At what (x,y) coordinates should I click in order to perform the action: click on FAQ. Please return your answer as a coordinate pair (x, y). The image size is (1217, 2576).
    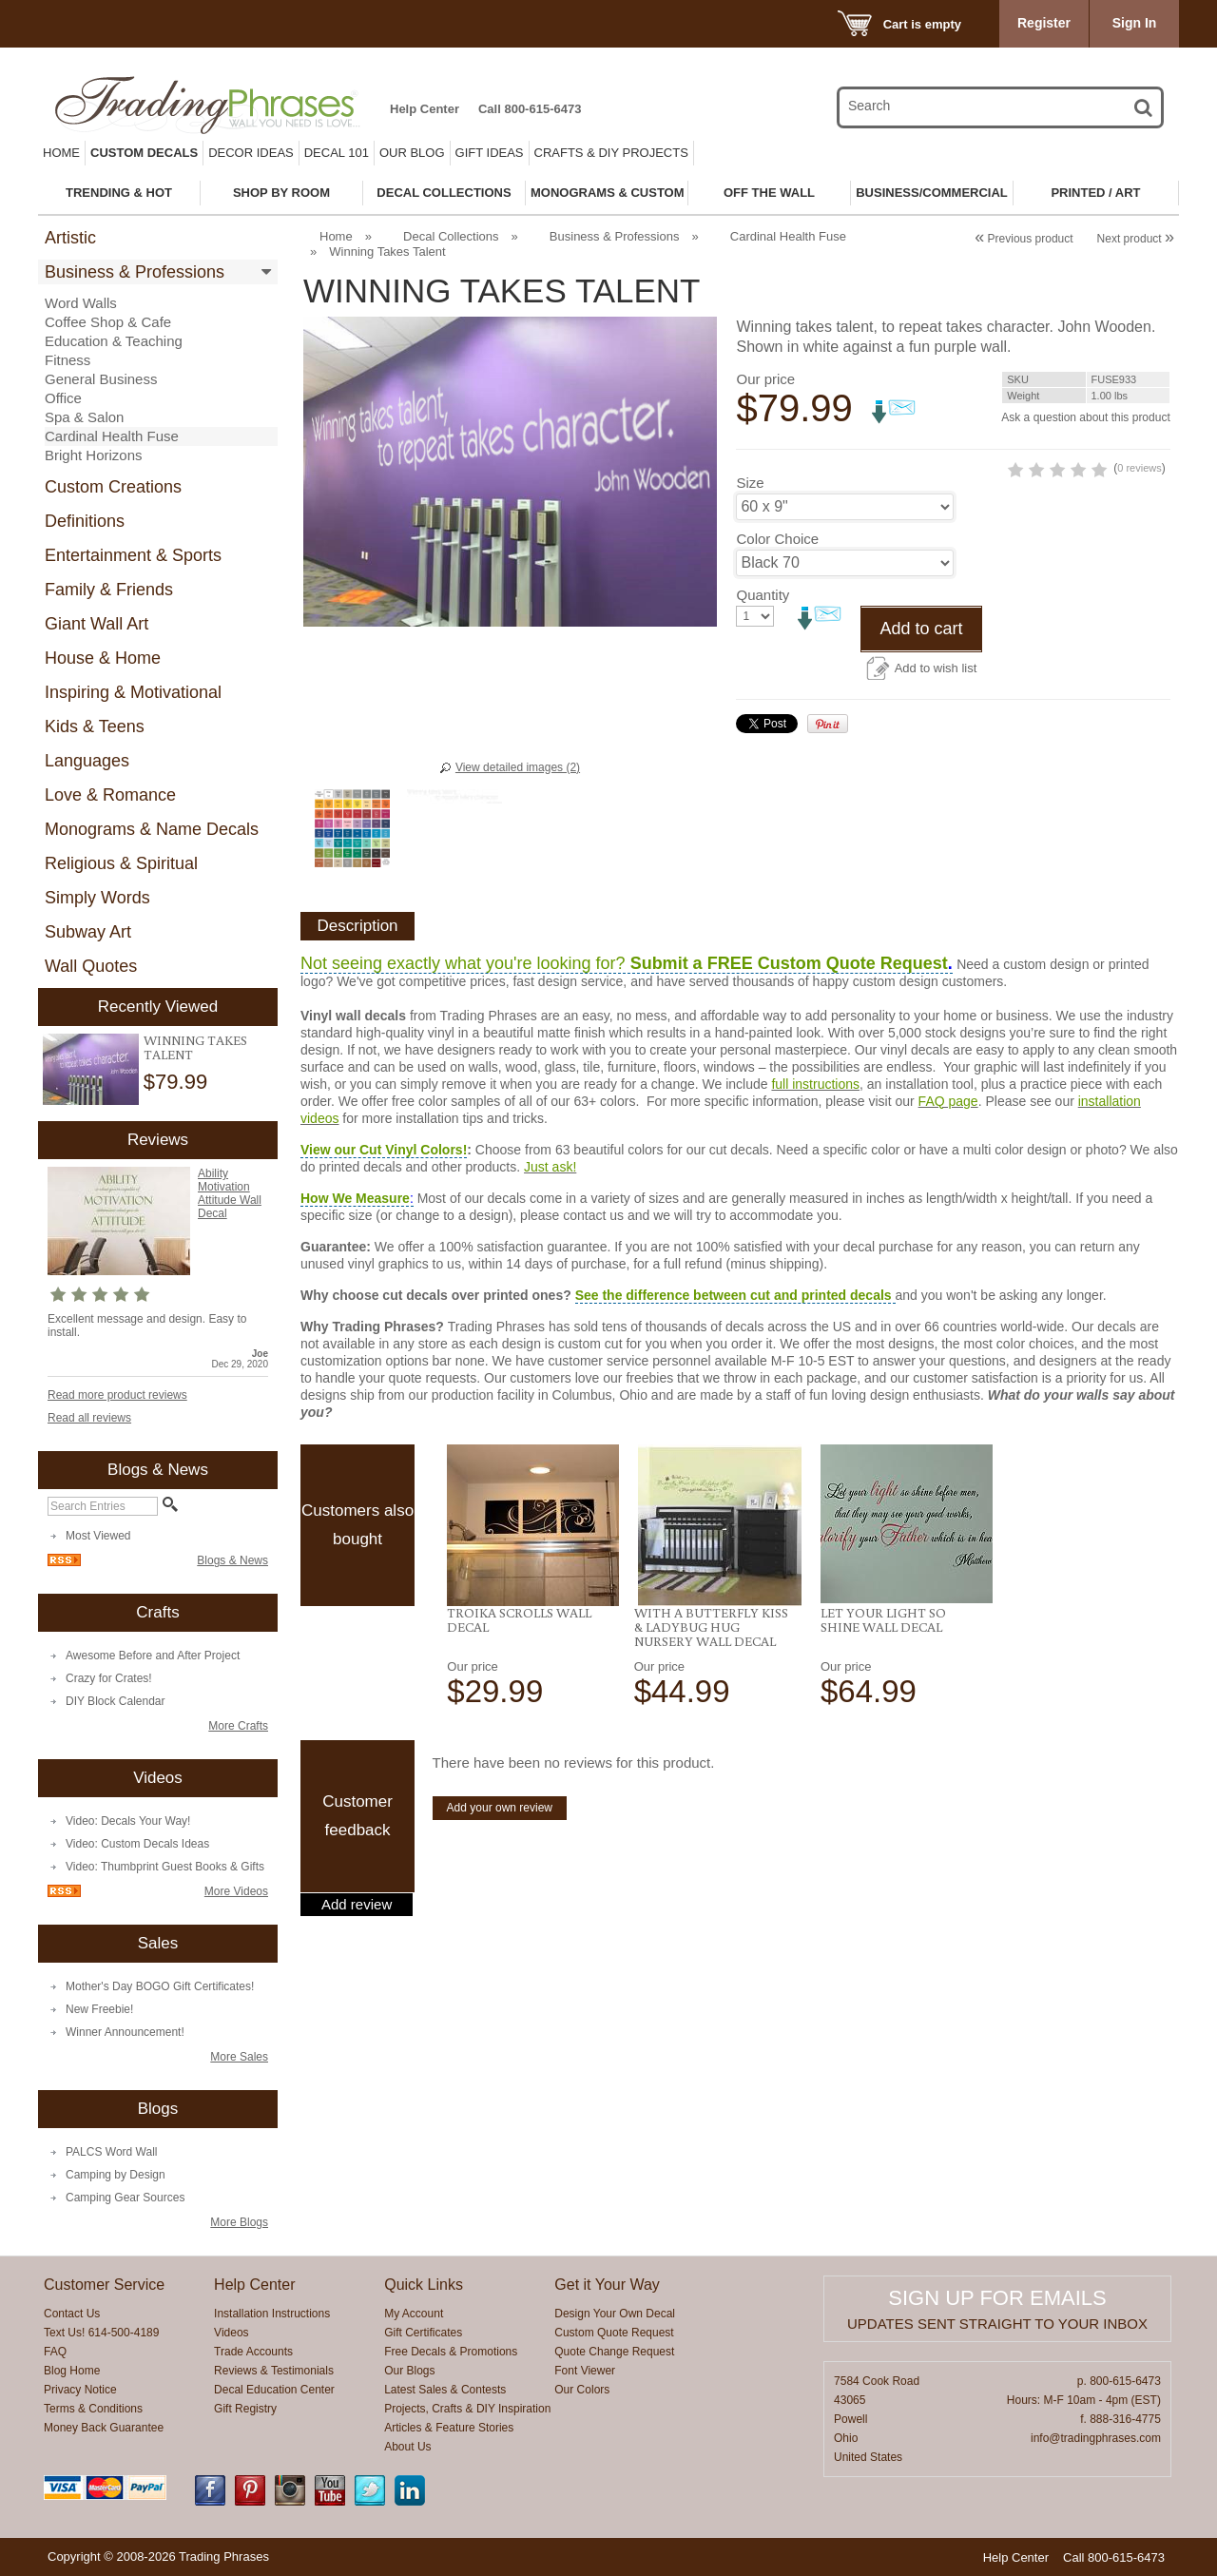
    Looking at the image, I should click on (55, 2351).